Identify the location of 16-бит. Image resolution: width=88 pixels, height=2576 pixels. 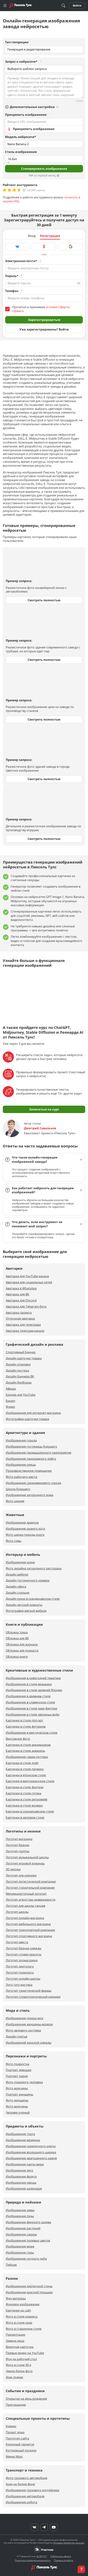
(44, 159).